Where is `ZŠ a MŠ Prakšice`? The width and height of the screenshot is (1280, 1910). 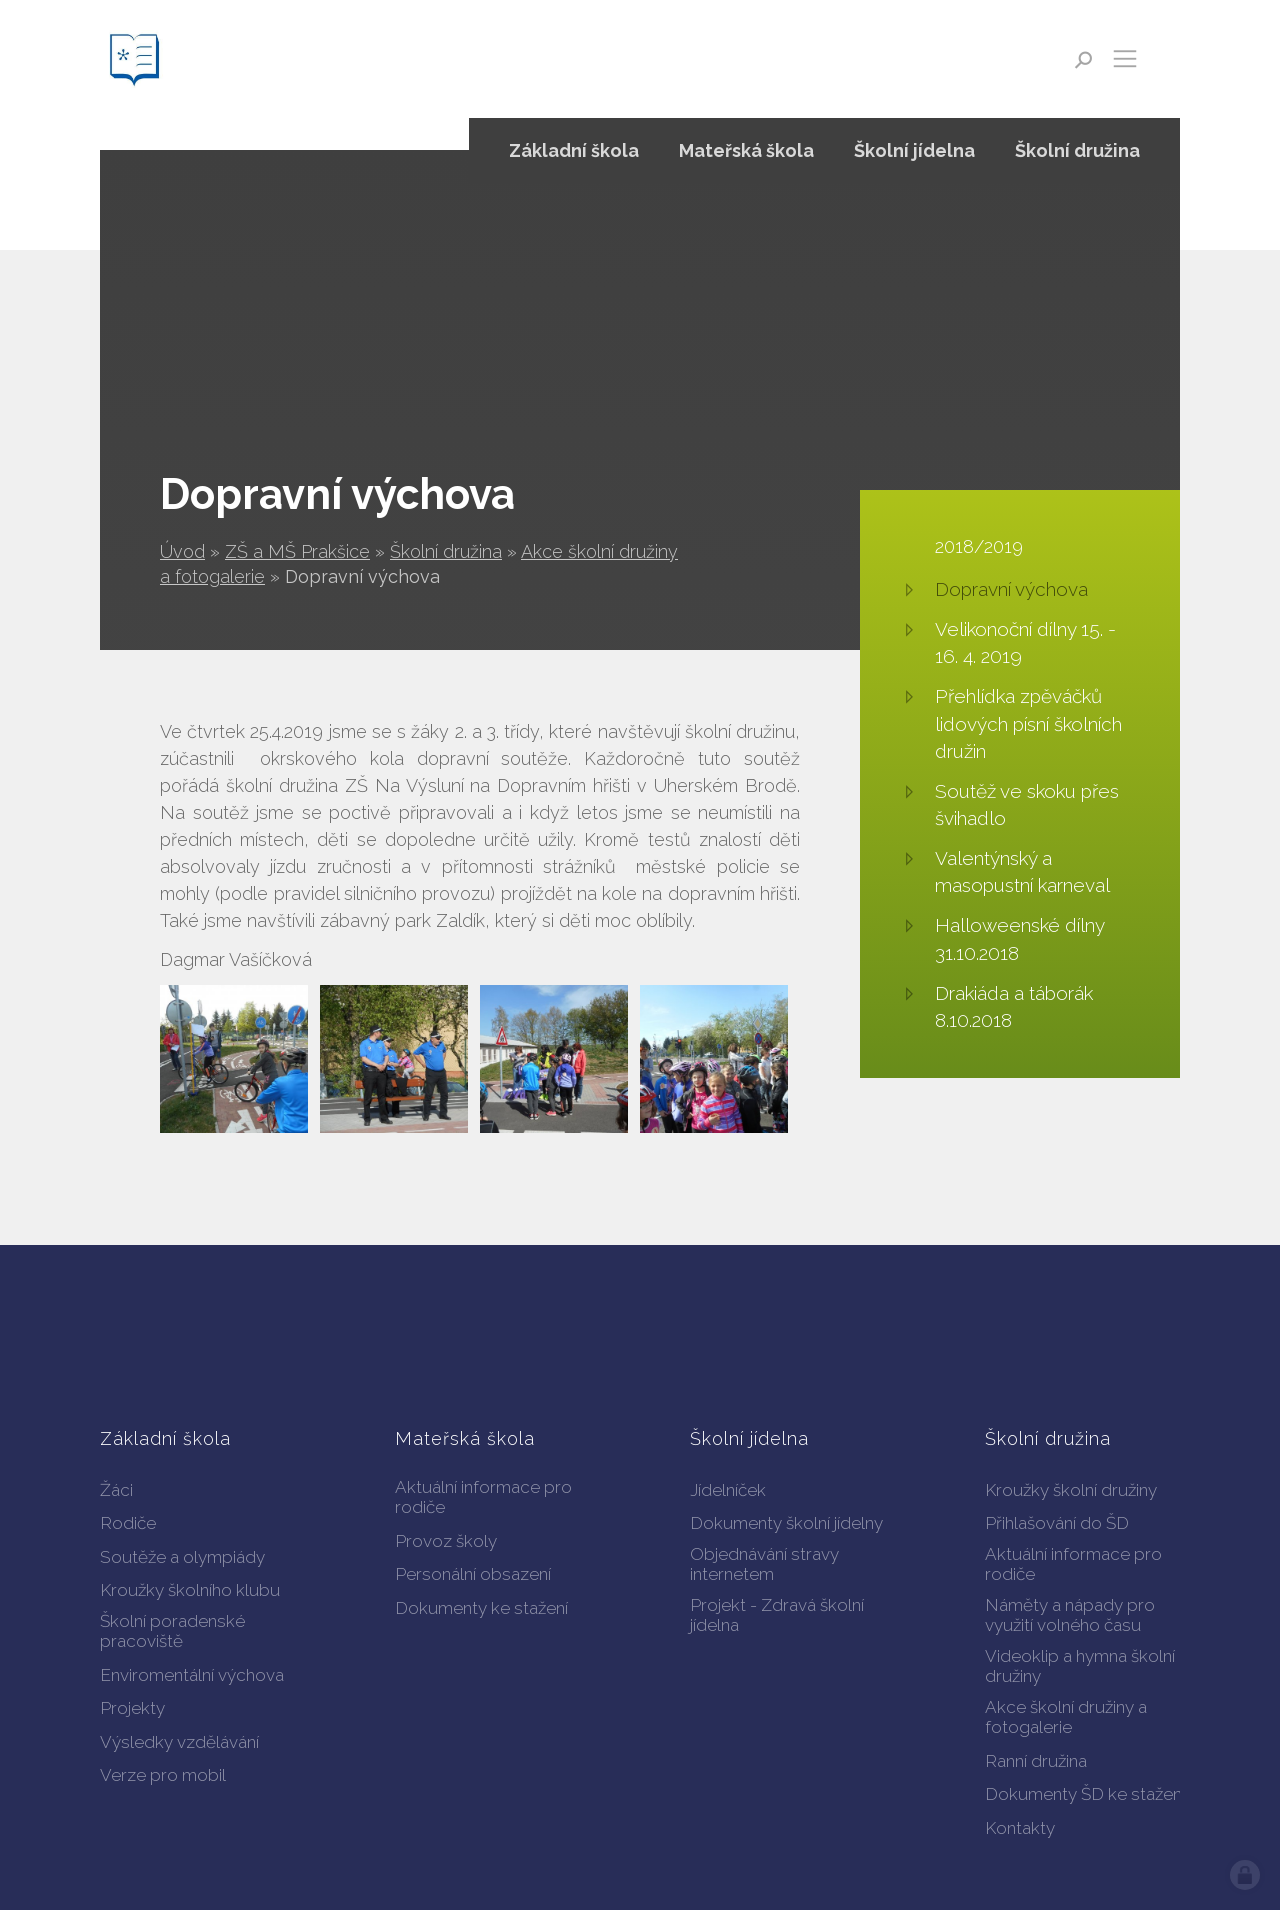
ZŠ a MŠ Prakšice is located at coordinates (297, 551).